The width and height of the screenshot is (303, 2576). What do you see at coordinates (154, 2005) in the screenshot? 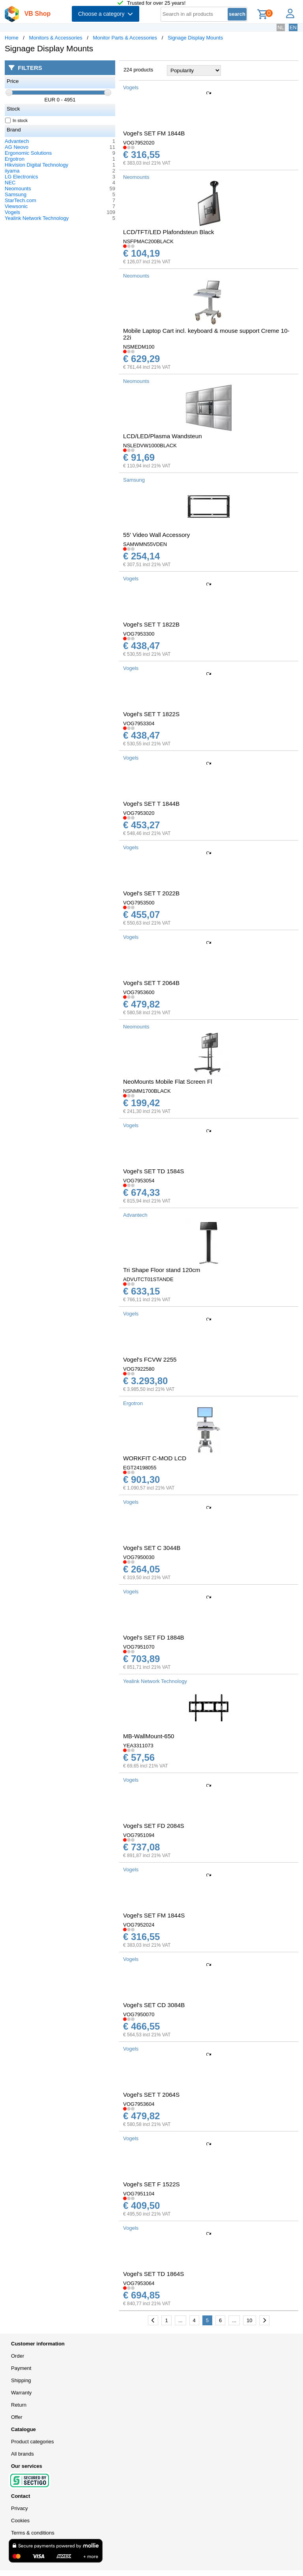
I see `Vogel's SET CD 3084B` at bounding box center [154, 2005].